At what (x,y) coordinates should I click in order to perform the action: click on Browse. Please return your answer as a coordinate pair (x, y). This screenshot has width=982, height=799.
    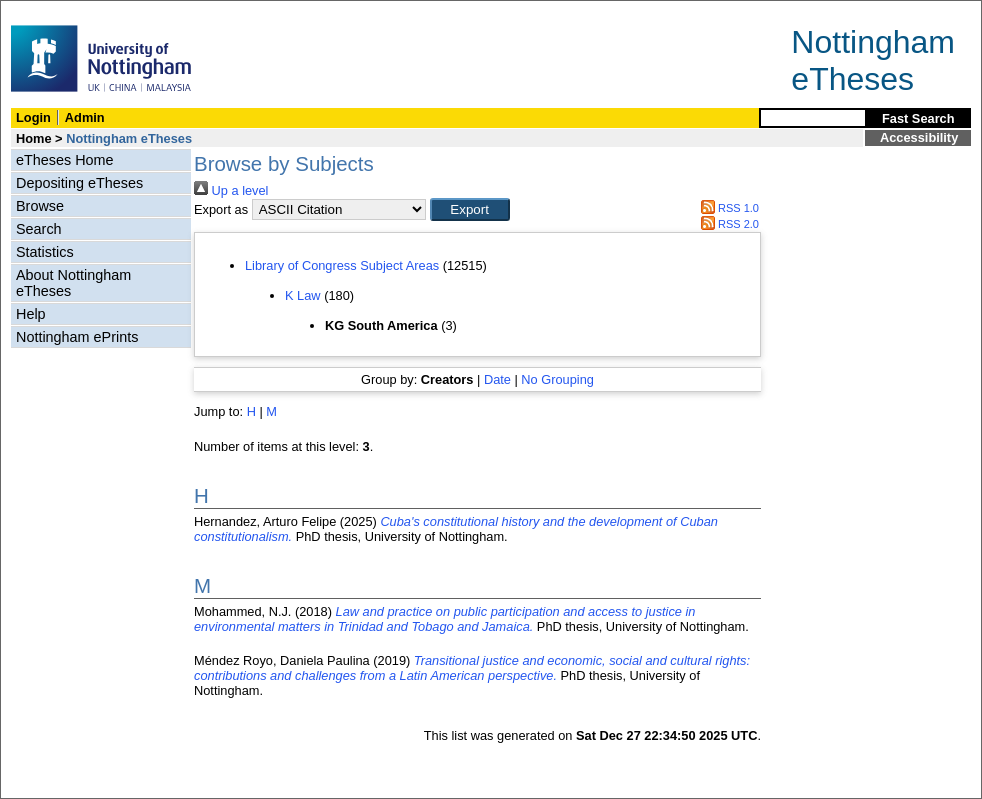
    Looking at the image, I should click on (40, 206).